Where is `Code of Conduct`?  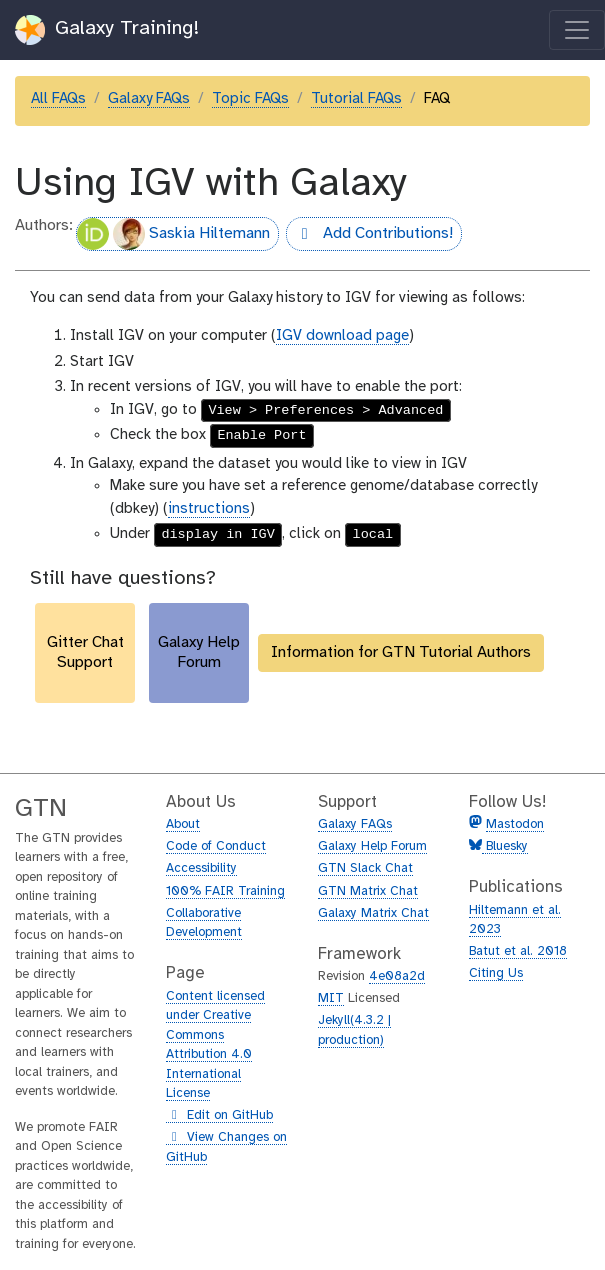 Code of Conduct is located at coordinates (216, 846).